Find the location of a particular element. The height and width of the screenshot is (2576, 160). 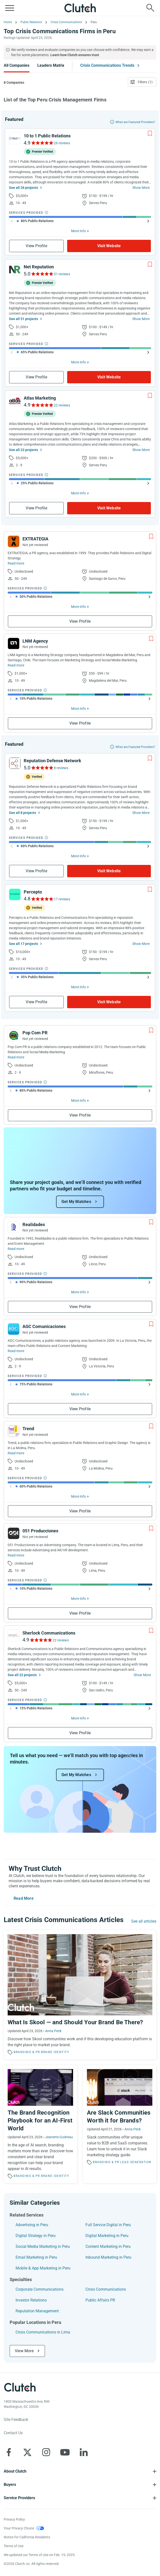

Service Providers is located at coordinates (19, 2497).